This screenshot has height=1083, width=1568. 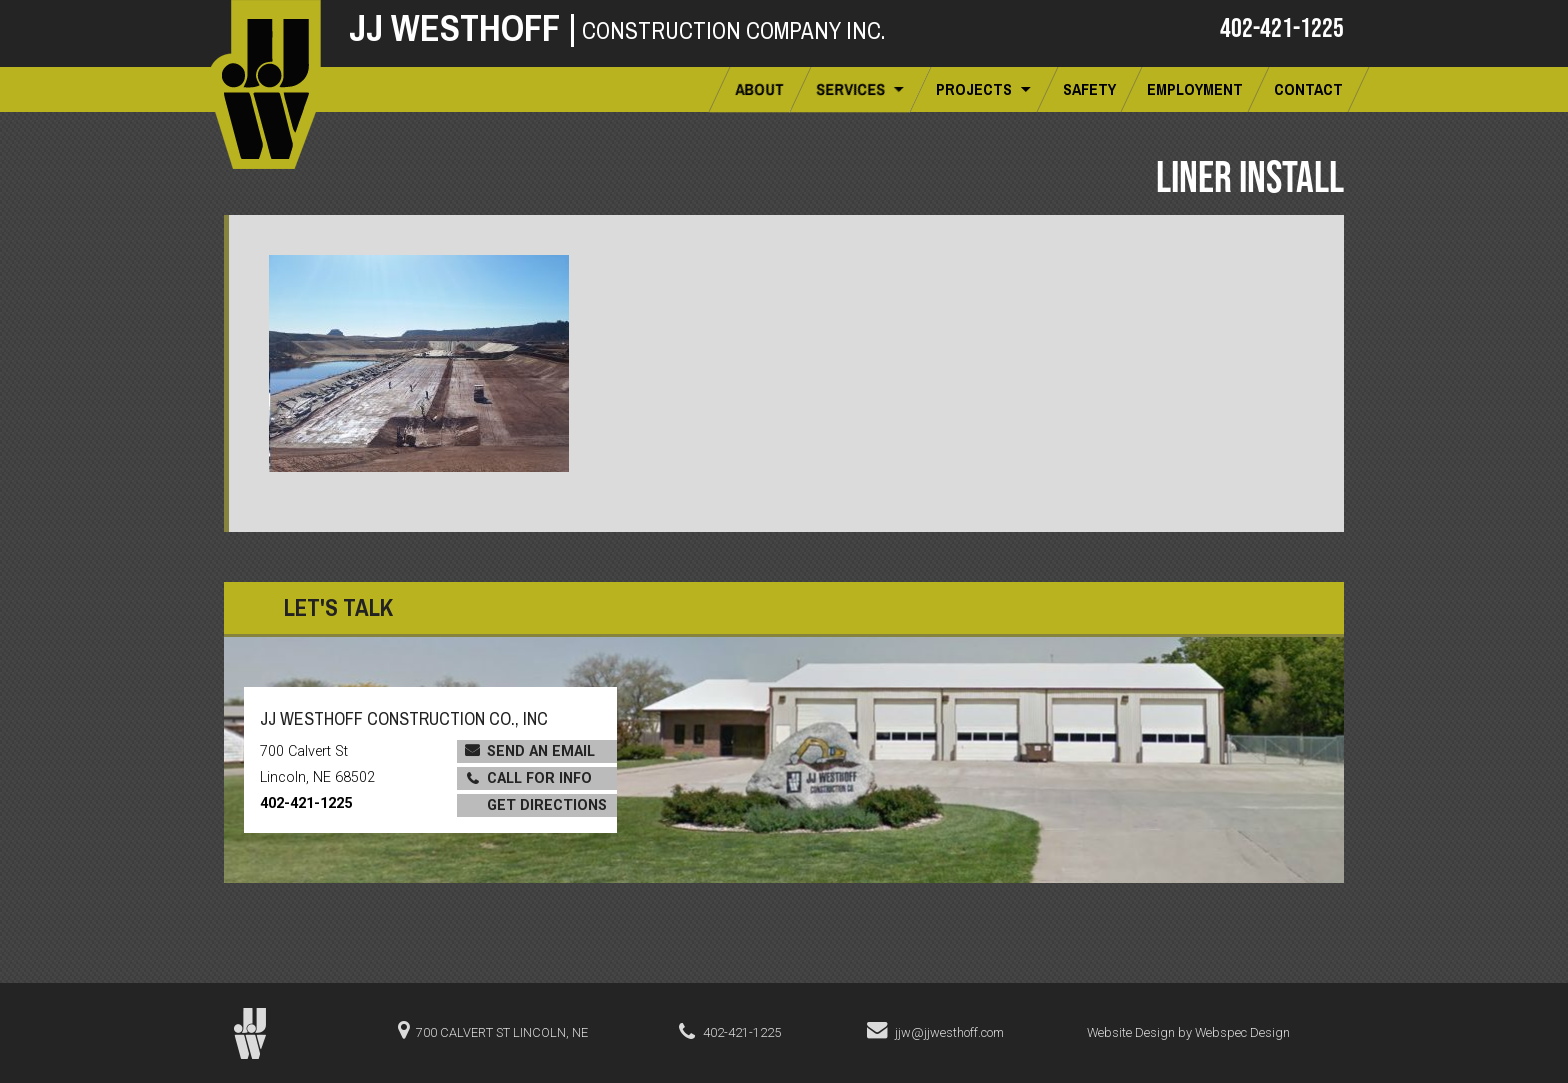 What do you see at coordinates (949, 1032) in the screenshot?
I see `jjw@jjwesthoff.com` at bounding box center [949, 1032].